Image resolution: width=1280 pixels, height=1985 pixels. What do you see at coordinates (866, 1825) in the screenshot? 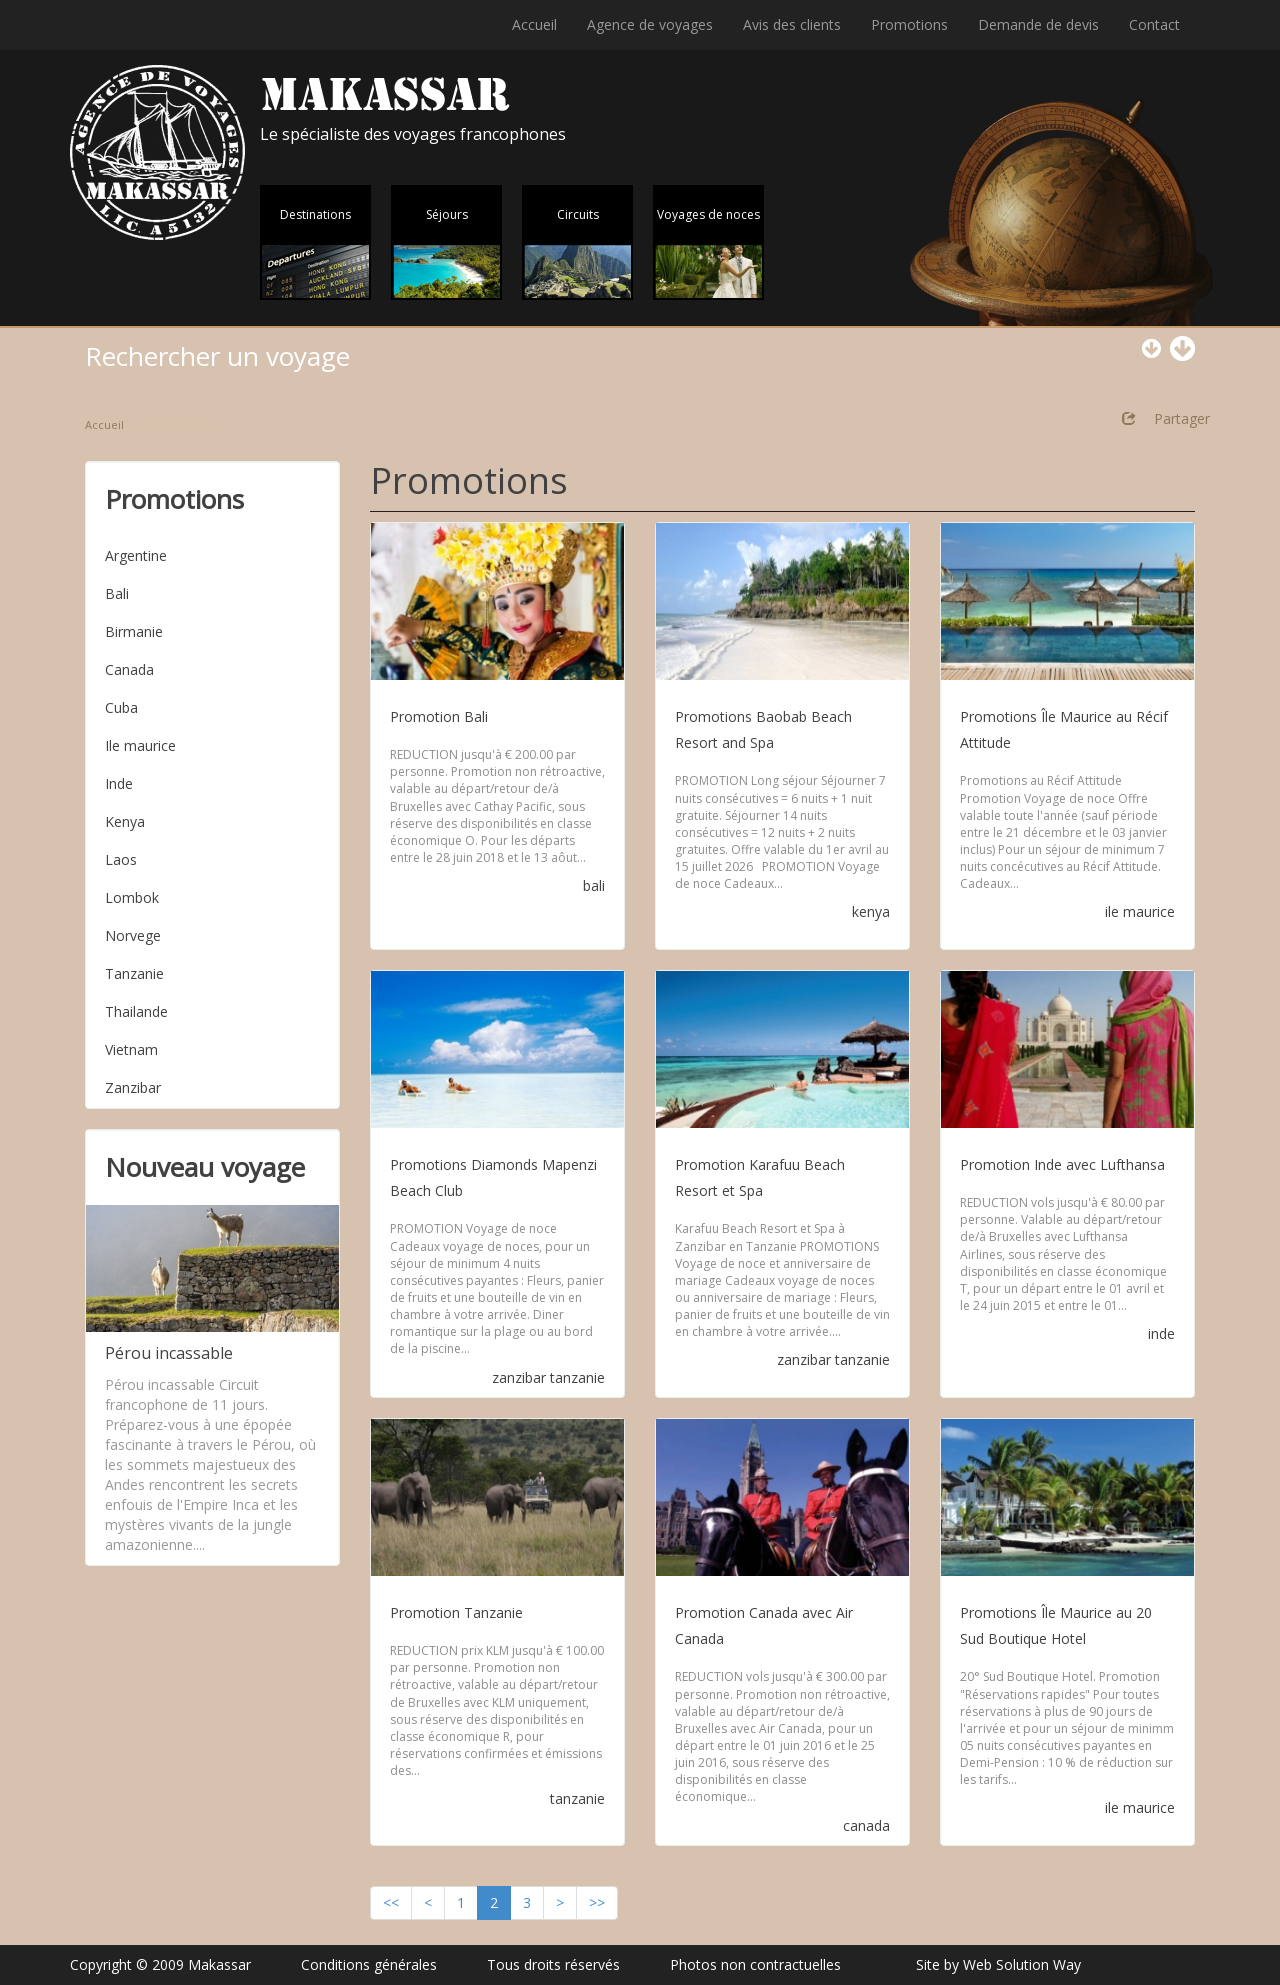
I see `canada` at bounding box center [866, 1825].